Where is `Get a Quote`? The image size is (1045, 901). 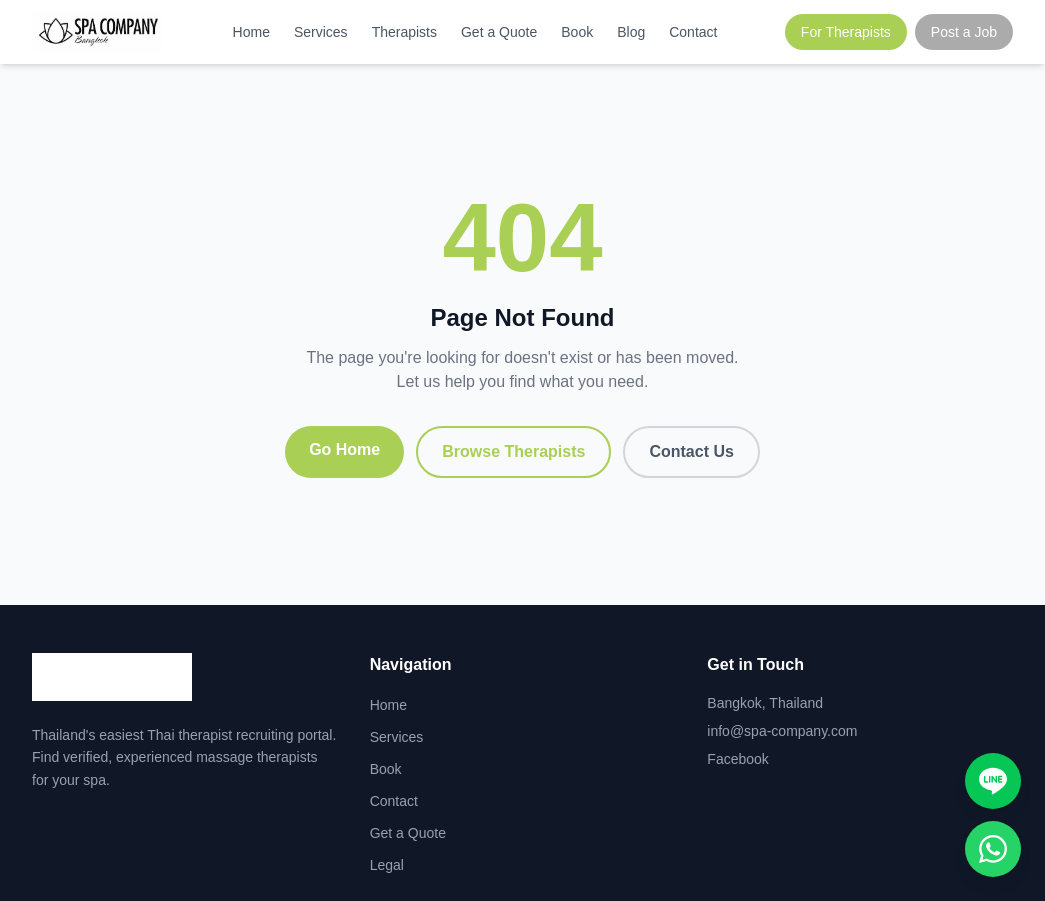 Get a Quote is located at coordinates (499, 32).